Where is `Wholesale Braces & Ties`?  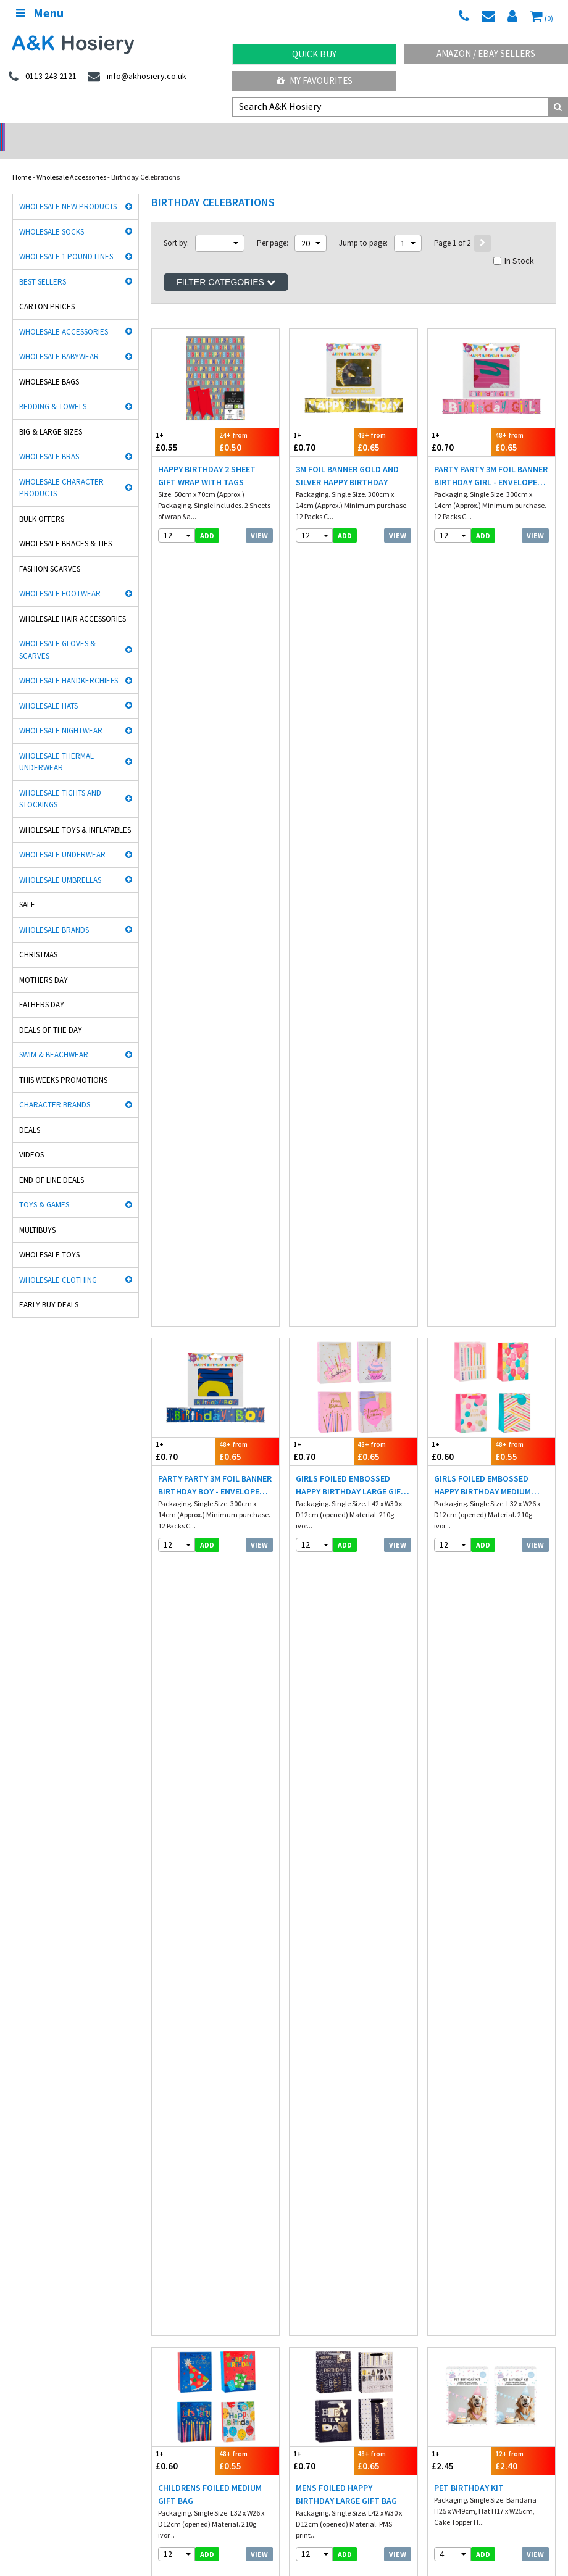 Wholesale Braces & Ties is located at coordinates (65, 527).